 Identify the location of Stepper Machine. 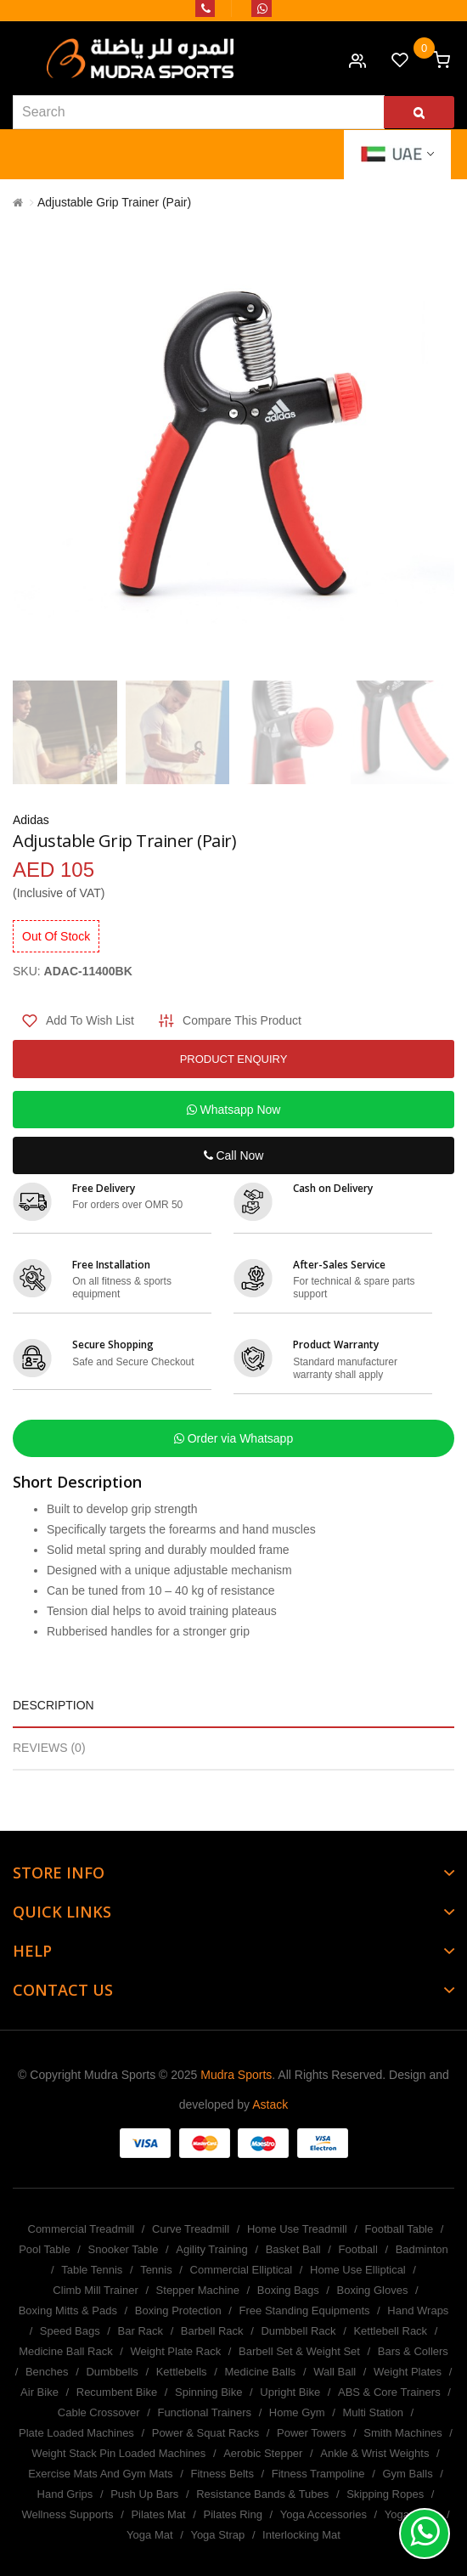
(197, 2290).